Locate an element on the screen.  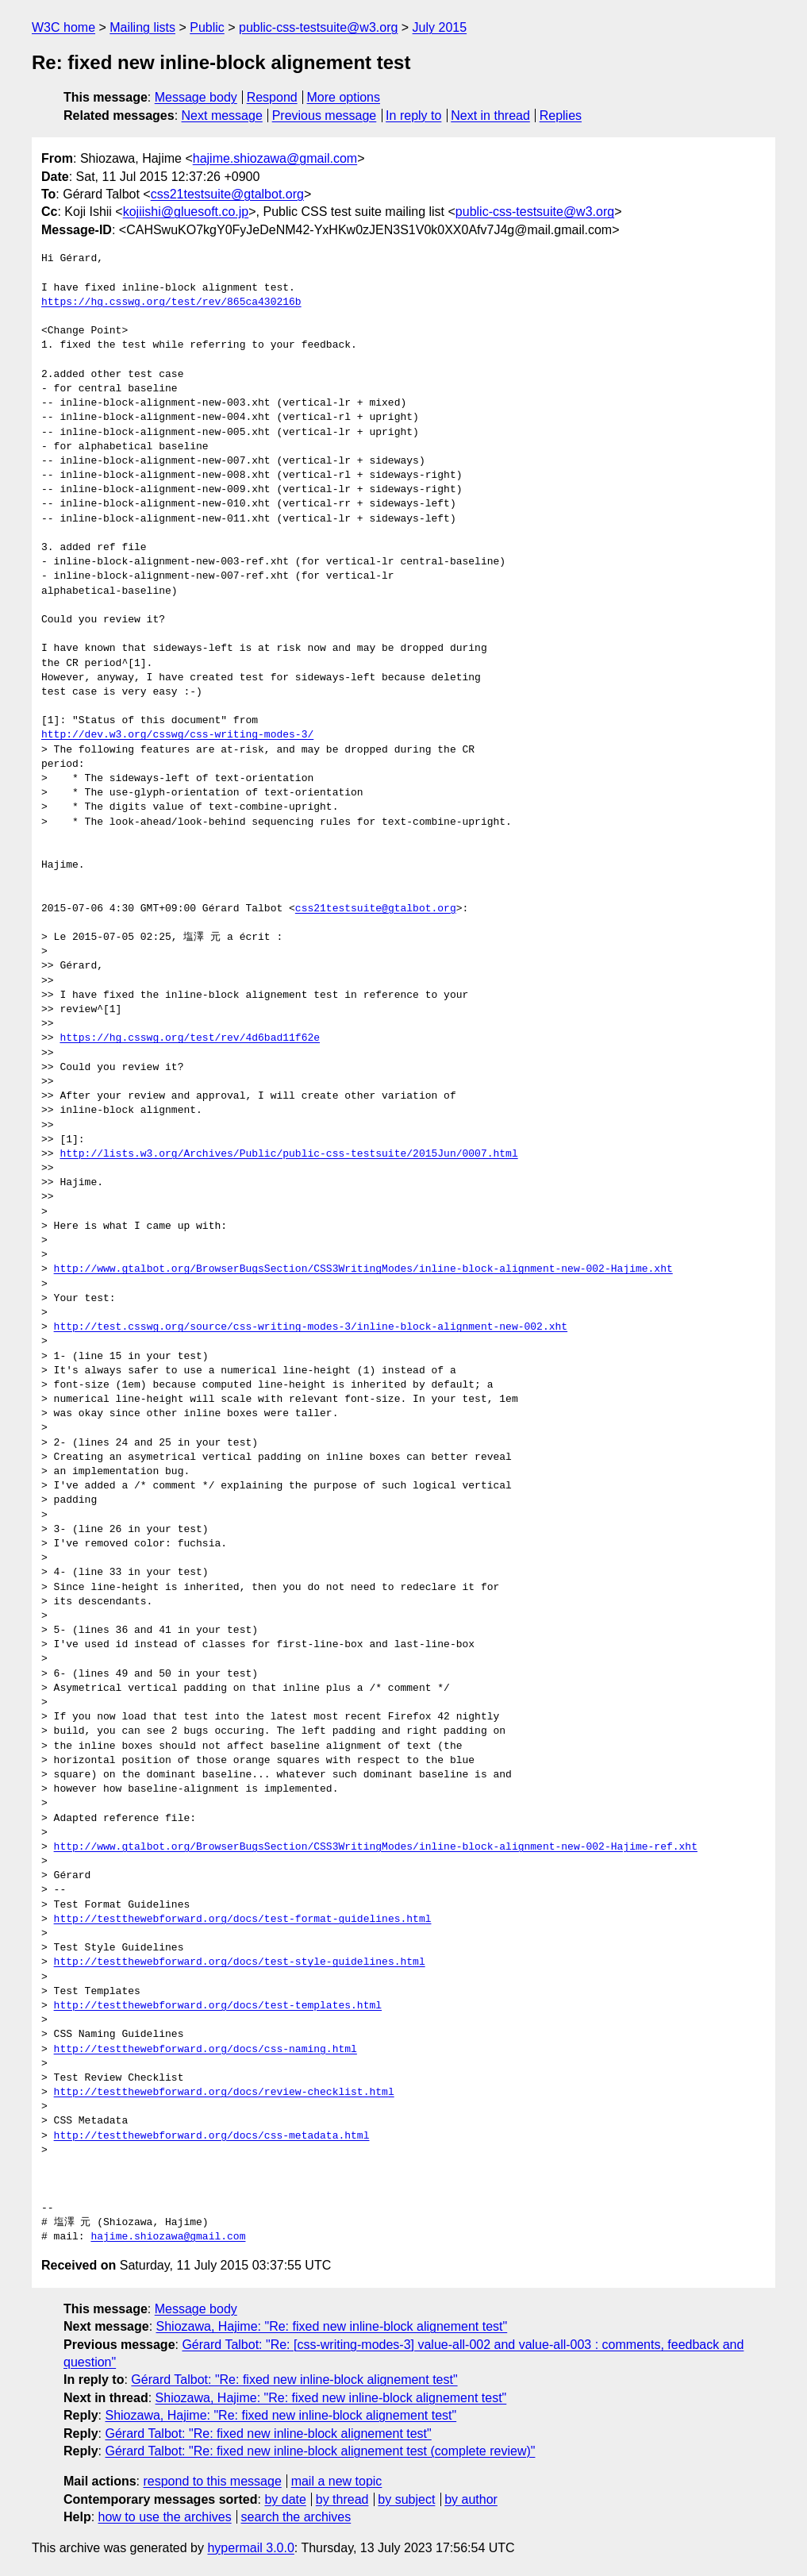
by thread is located at coordinates (342, 2499).